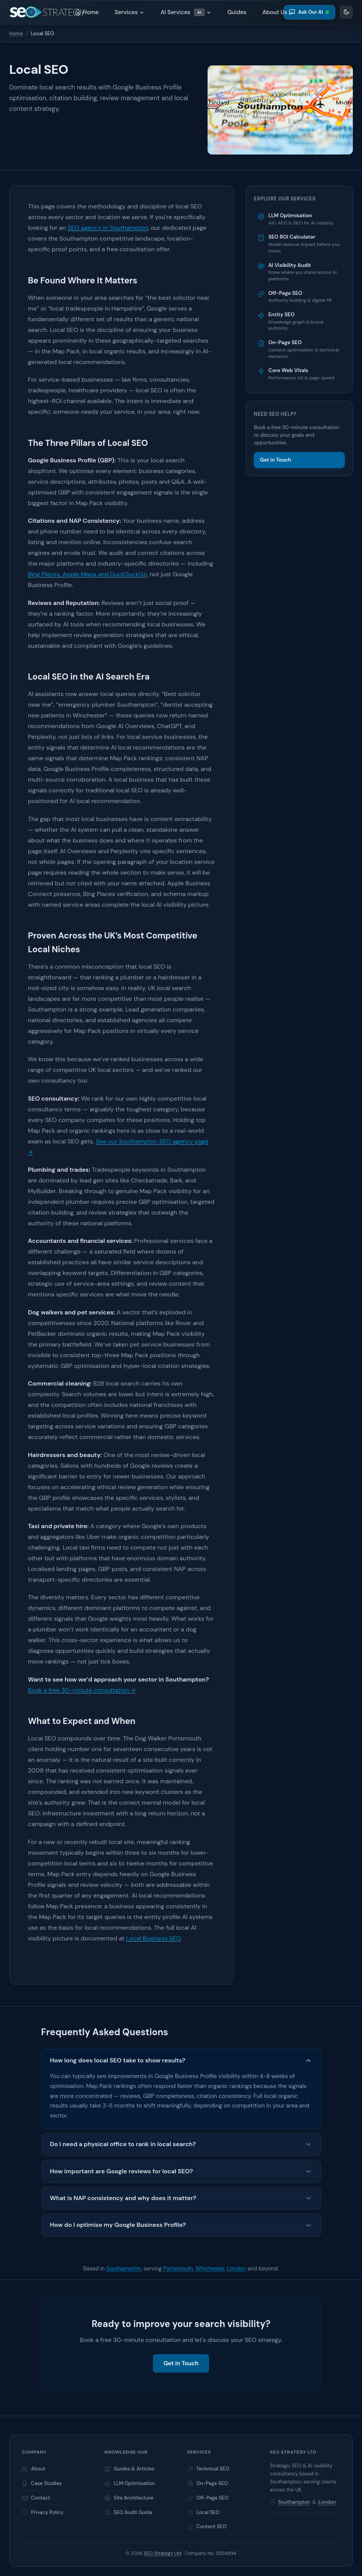 This screenshot has height=2576, width=362. I want to click on [Home], so click(47, 12).